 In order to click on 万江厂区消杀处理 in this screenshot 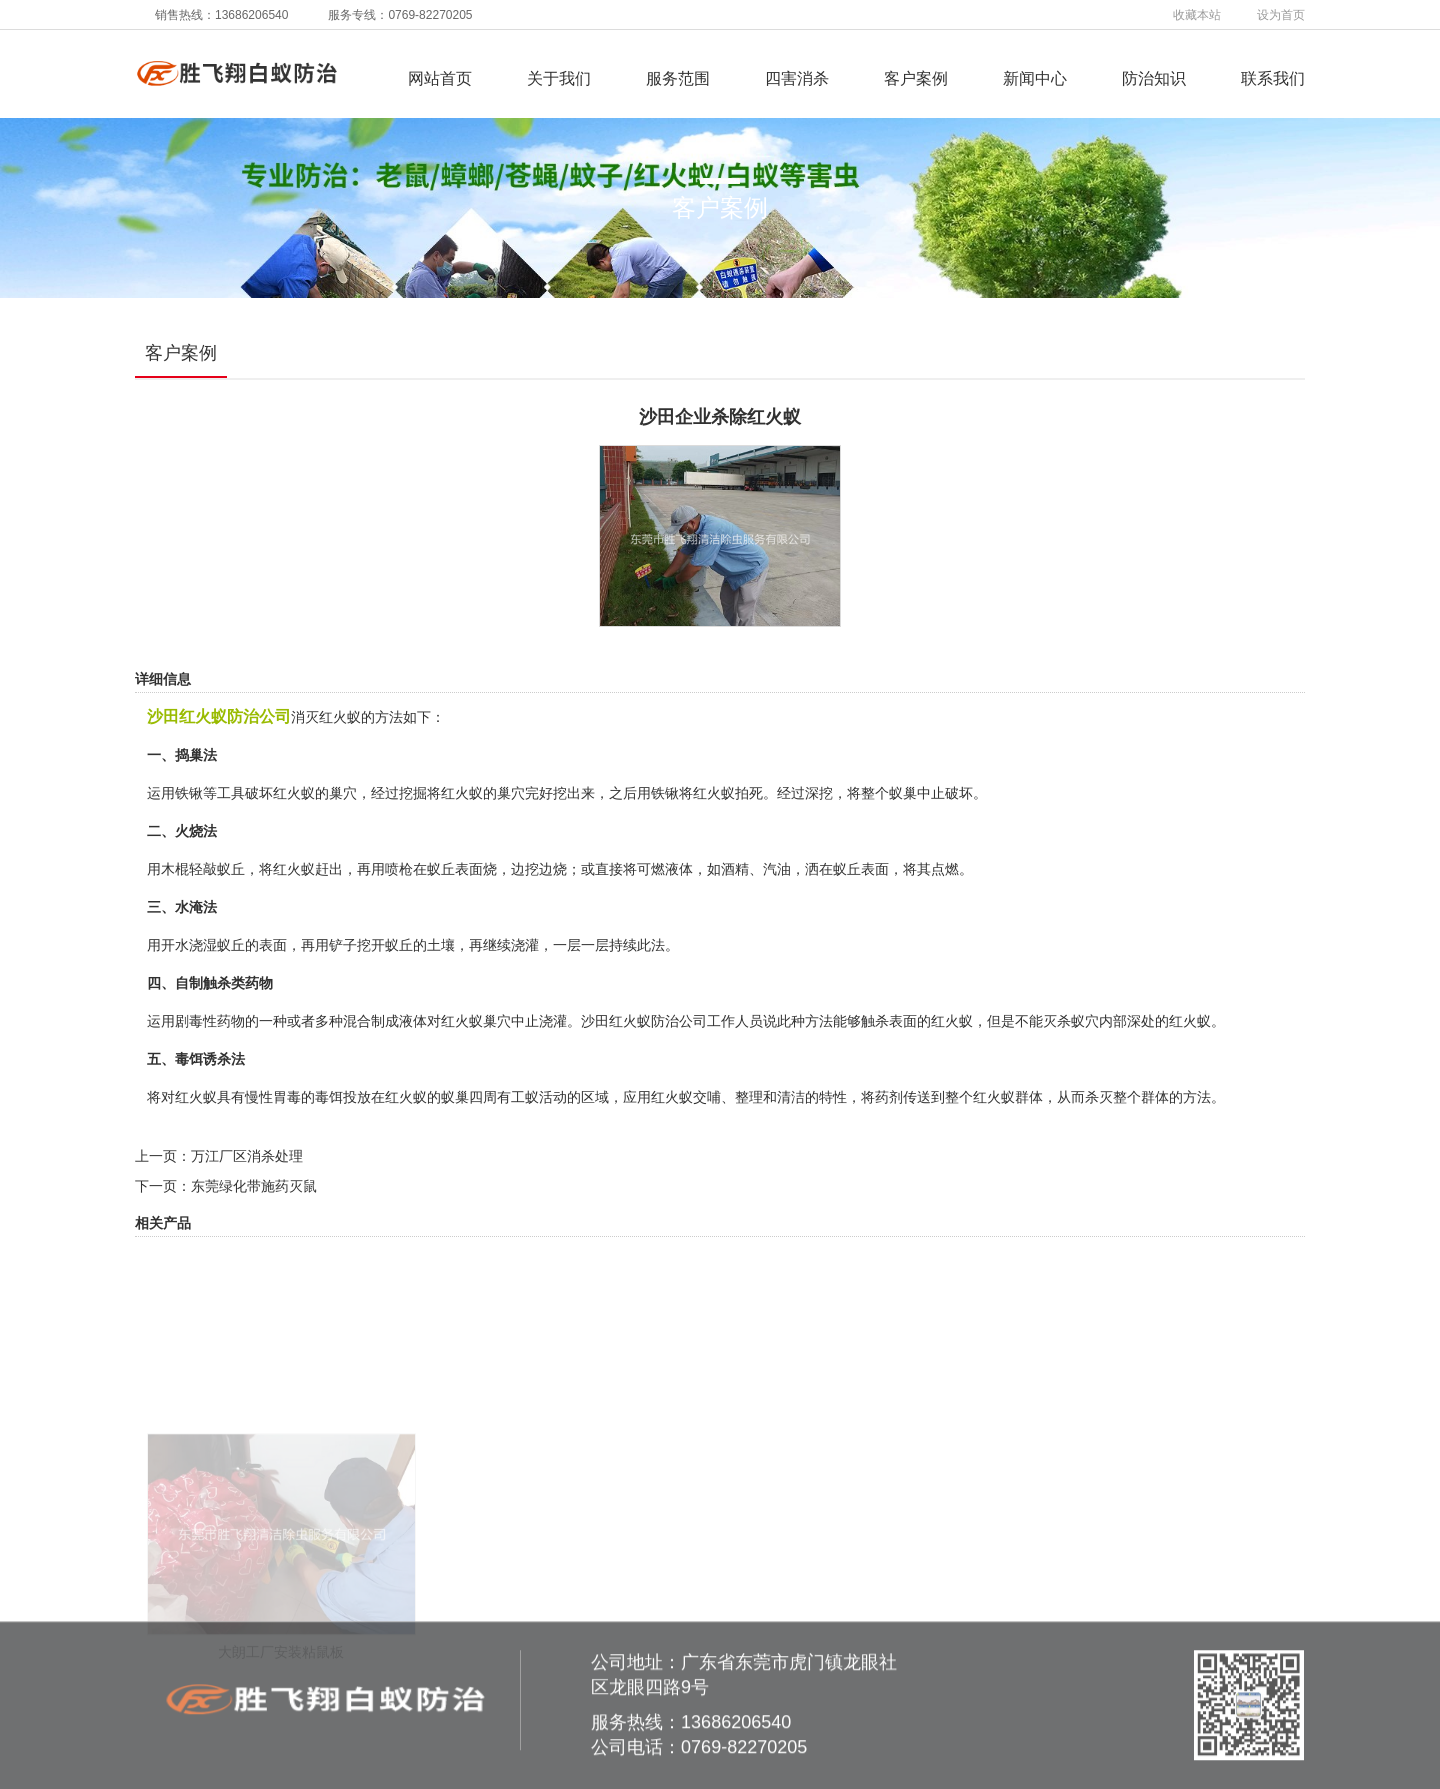, I will do `click(247, 1156)`.